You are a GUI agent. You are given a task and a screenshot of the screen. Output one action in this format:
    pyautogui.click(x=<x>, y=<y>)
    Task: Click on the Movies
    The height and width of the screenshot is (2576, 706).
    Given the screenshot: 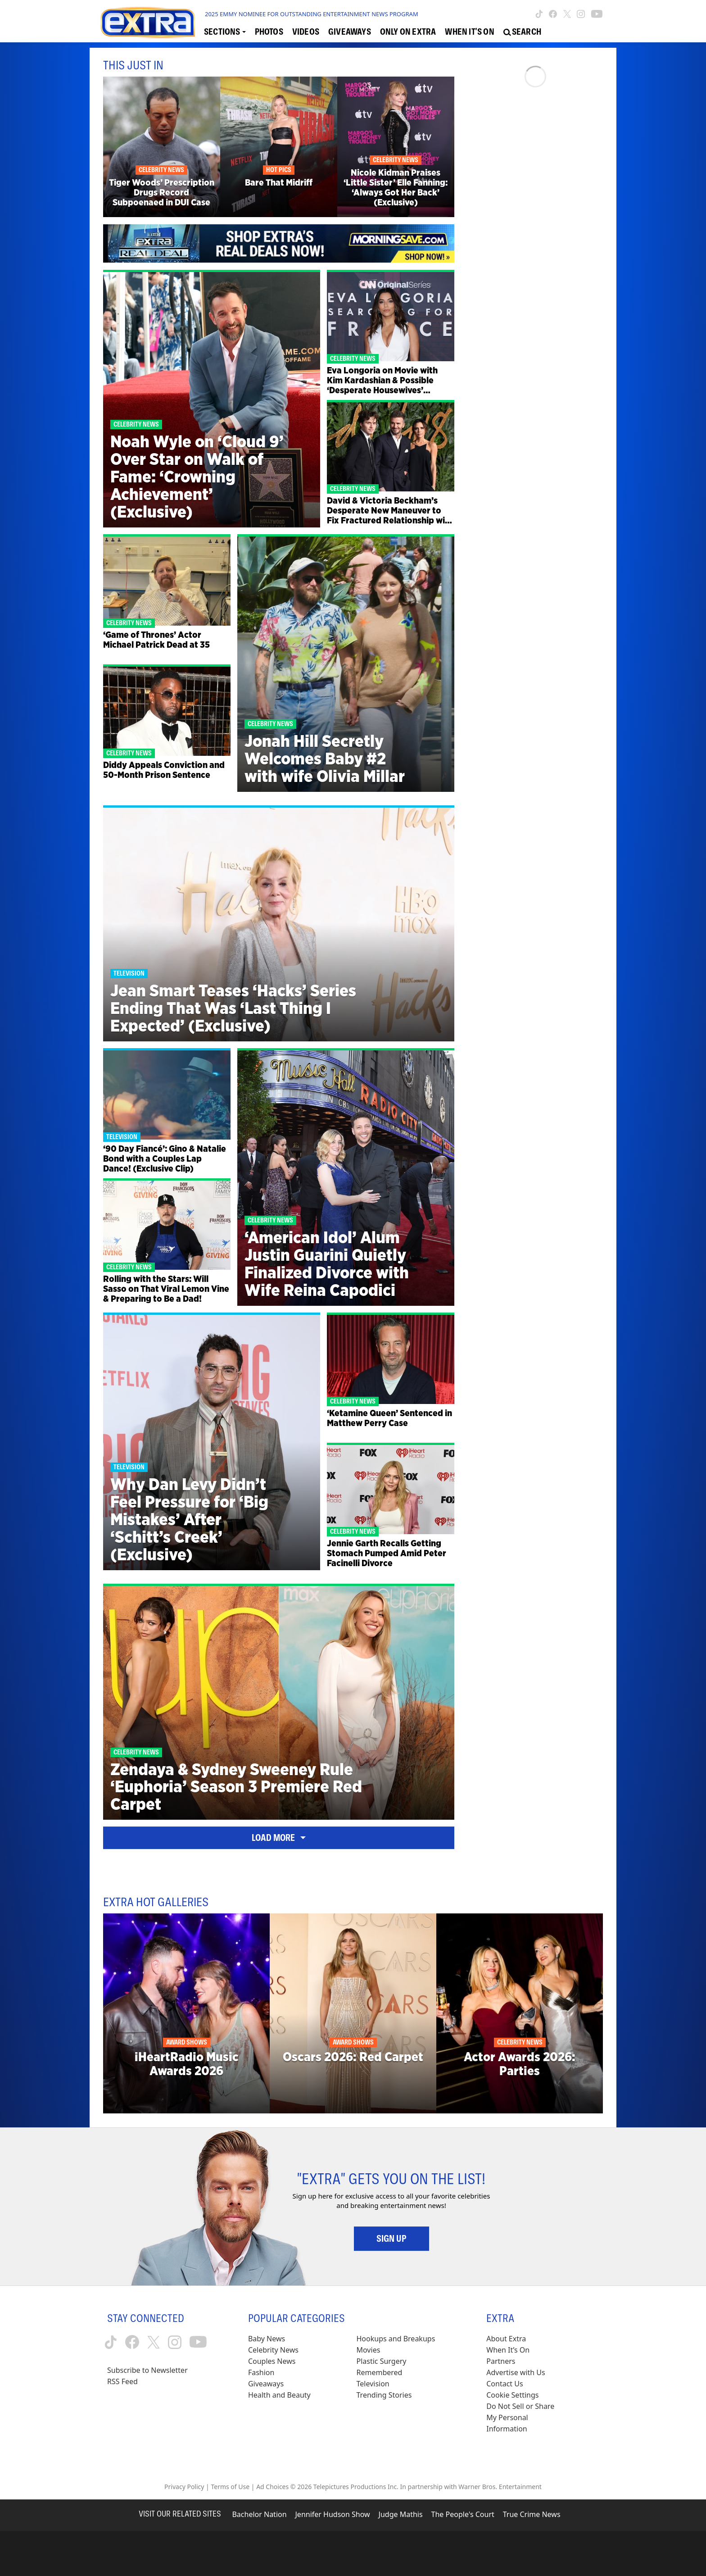 What is the action you would take?
    pyautogui.click(x=368, y=2350)
    